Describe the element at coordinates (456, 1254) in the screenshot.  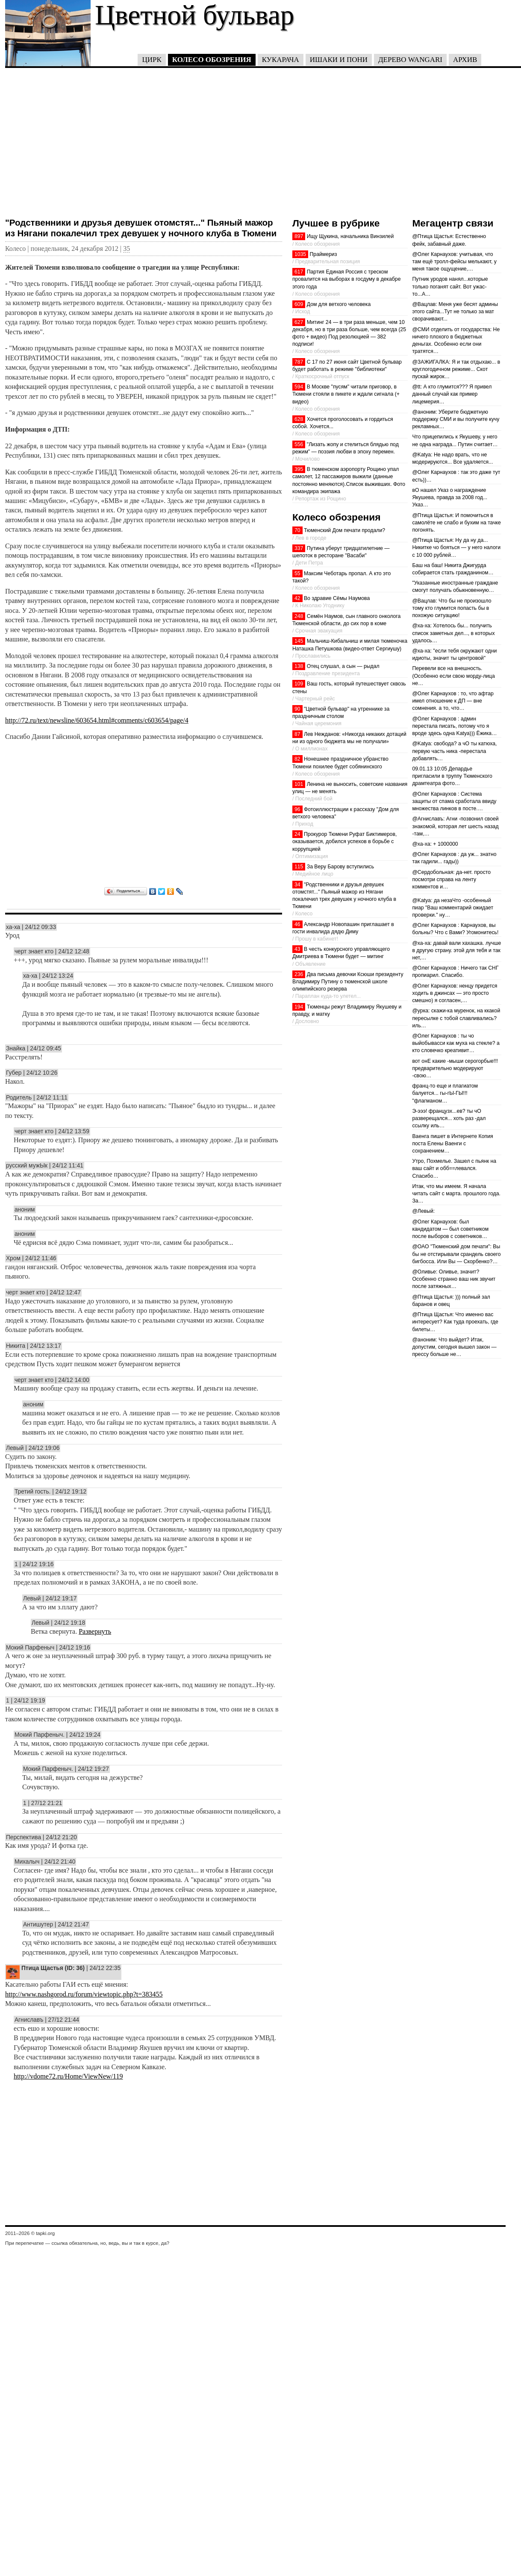
I see `@ОАО "Тюменский дом печати": Вы бы не отстирывали срандель своего бигбосса. Или Вы — Скорбенко?…` at that location.